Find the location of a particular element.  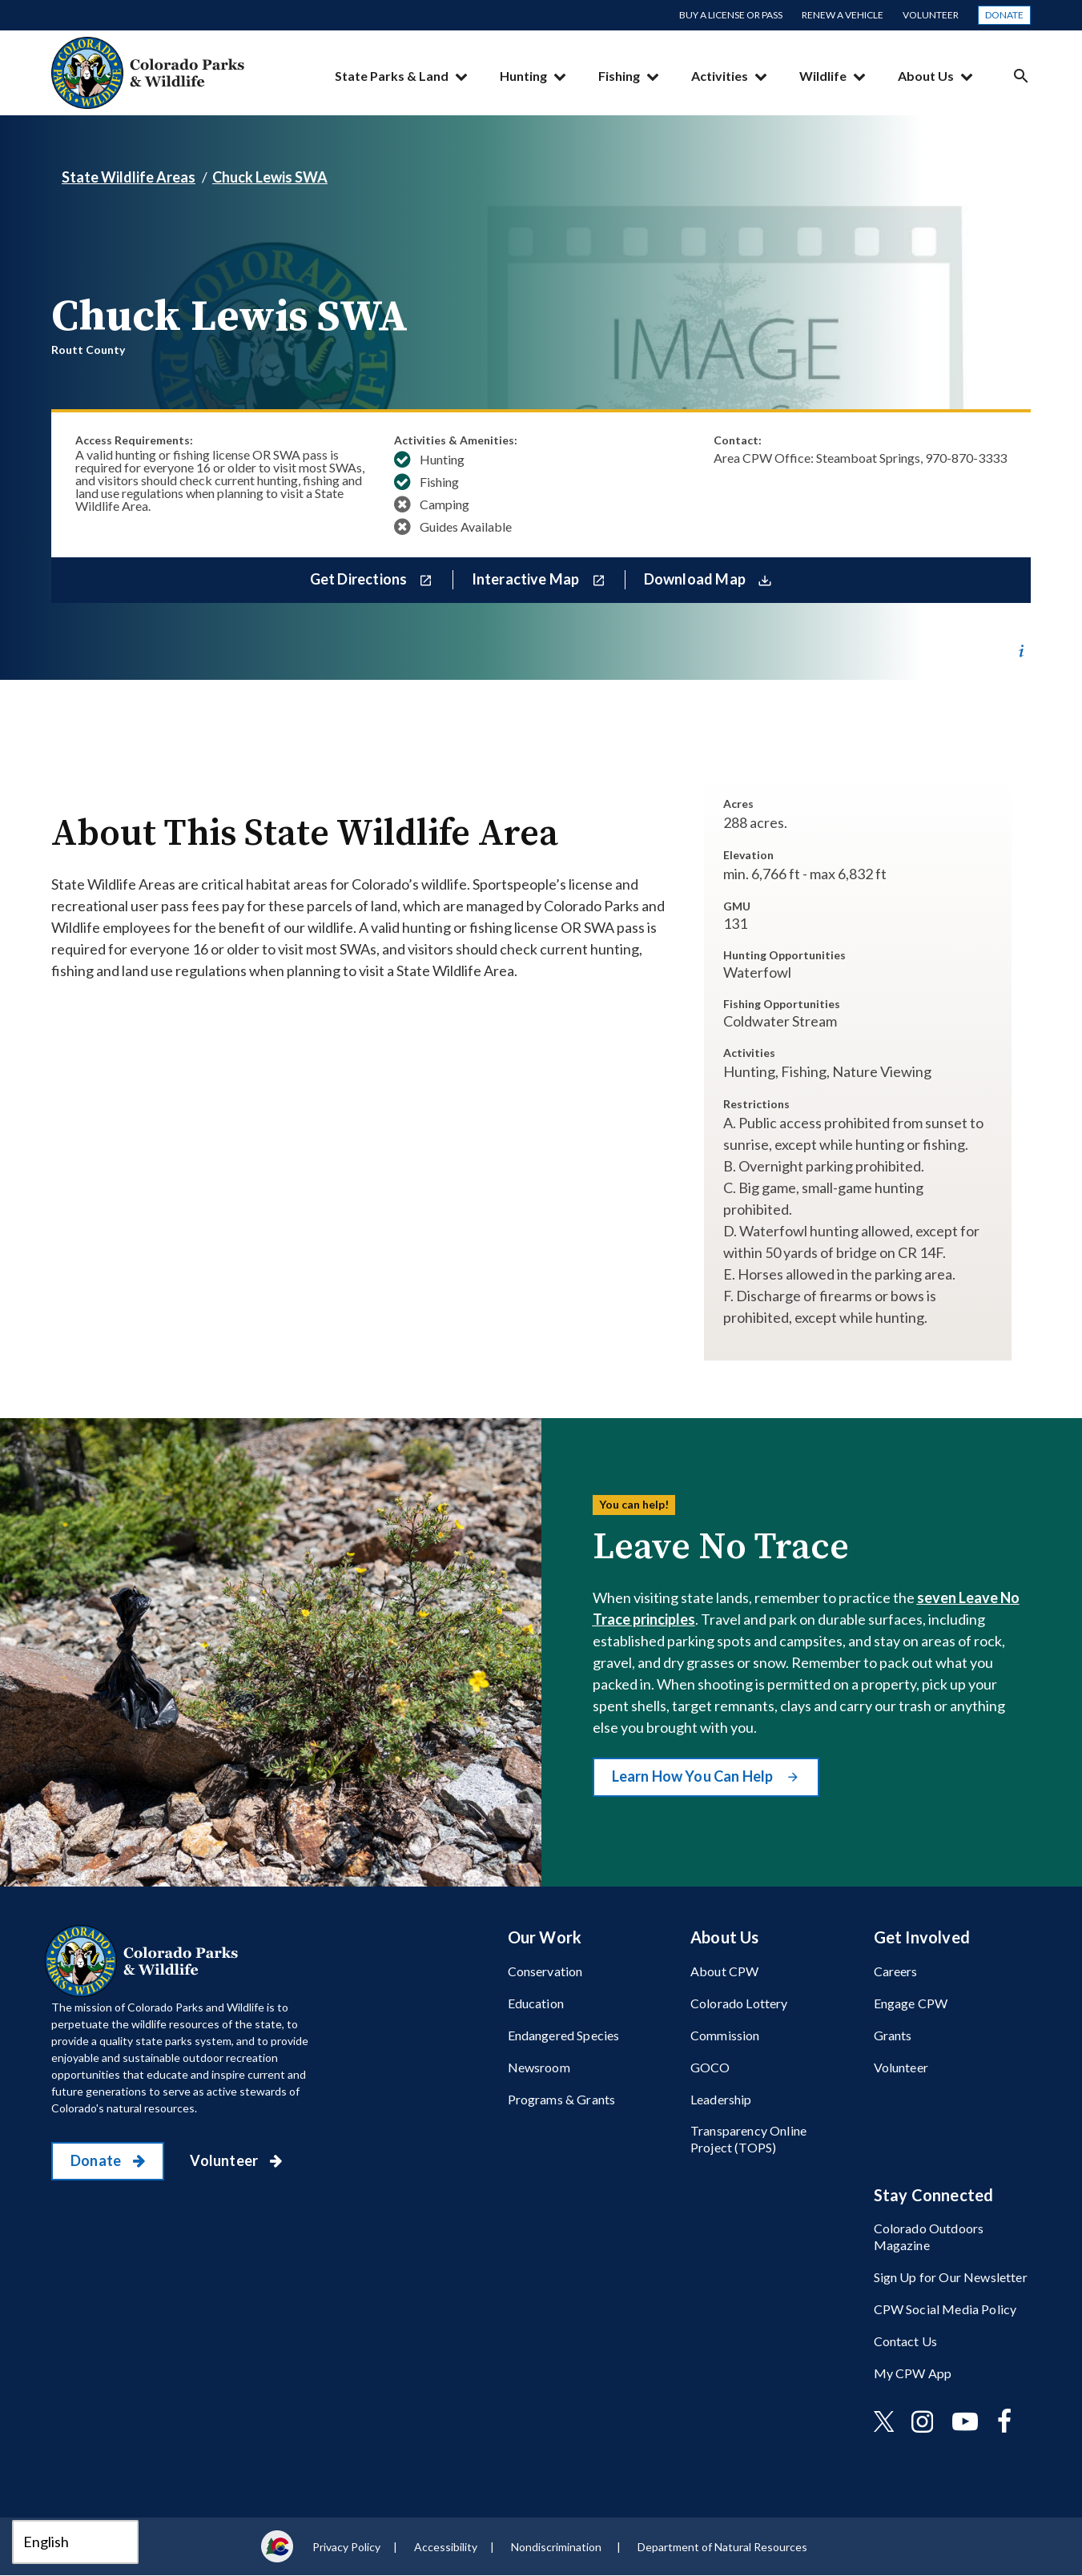

Contact Us is located at coordinates (906, 2341).